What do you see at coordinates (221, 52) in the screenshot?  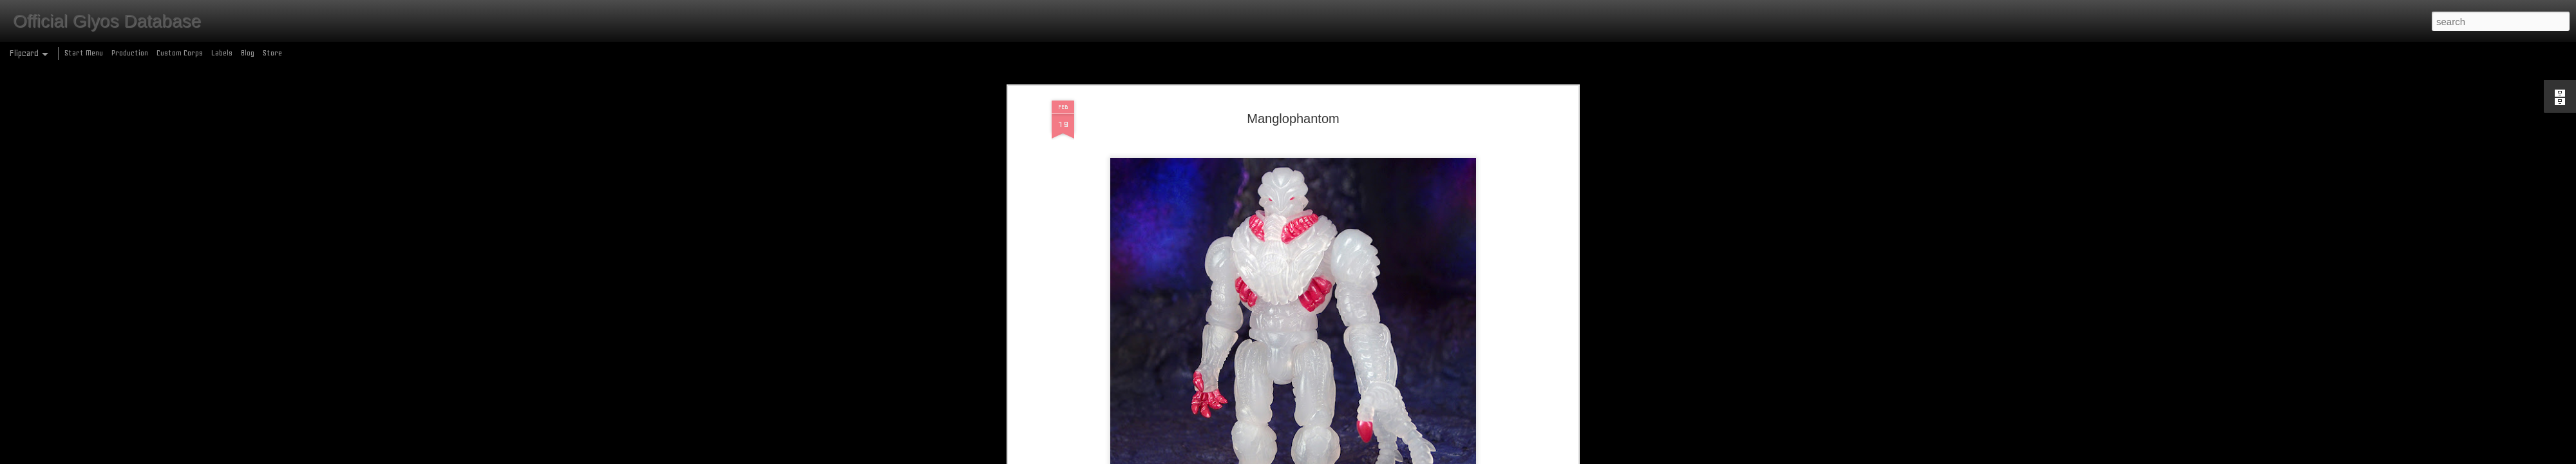 I see `Labels` at bounding box center [221, 52].